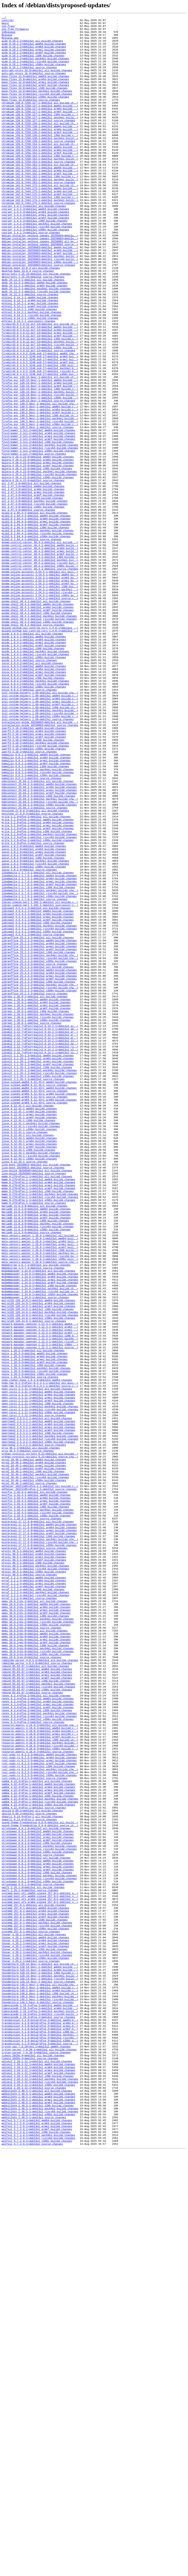 This screenshot has height=2576, width=188. I want to click on courier_1.4.1-3+deb13u1_s390x-buildd.changes, so click(35, 272).